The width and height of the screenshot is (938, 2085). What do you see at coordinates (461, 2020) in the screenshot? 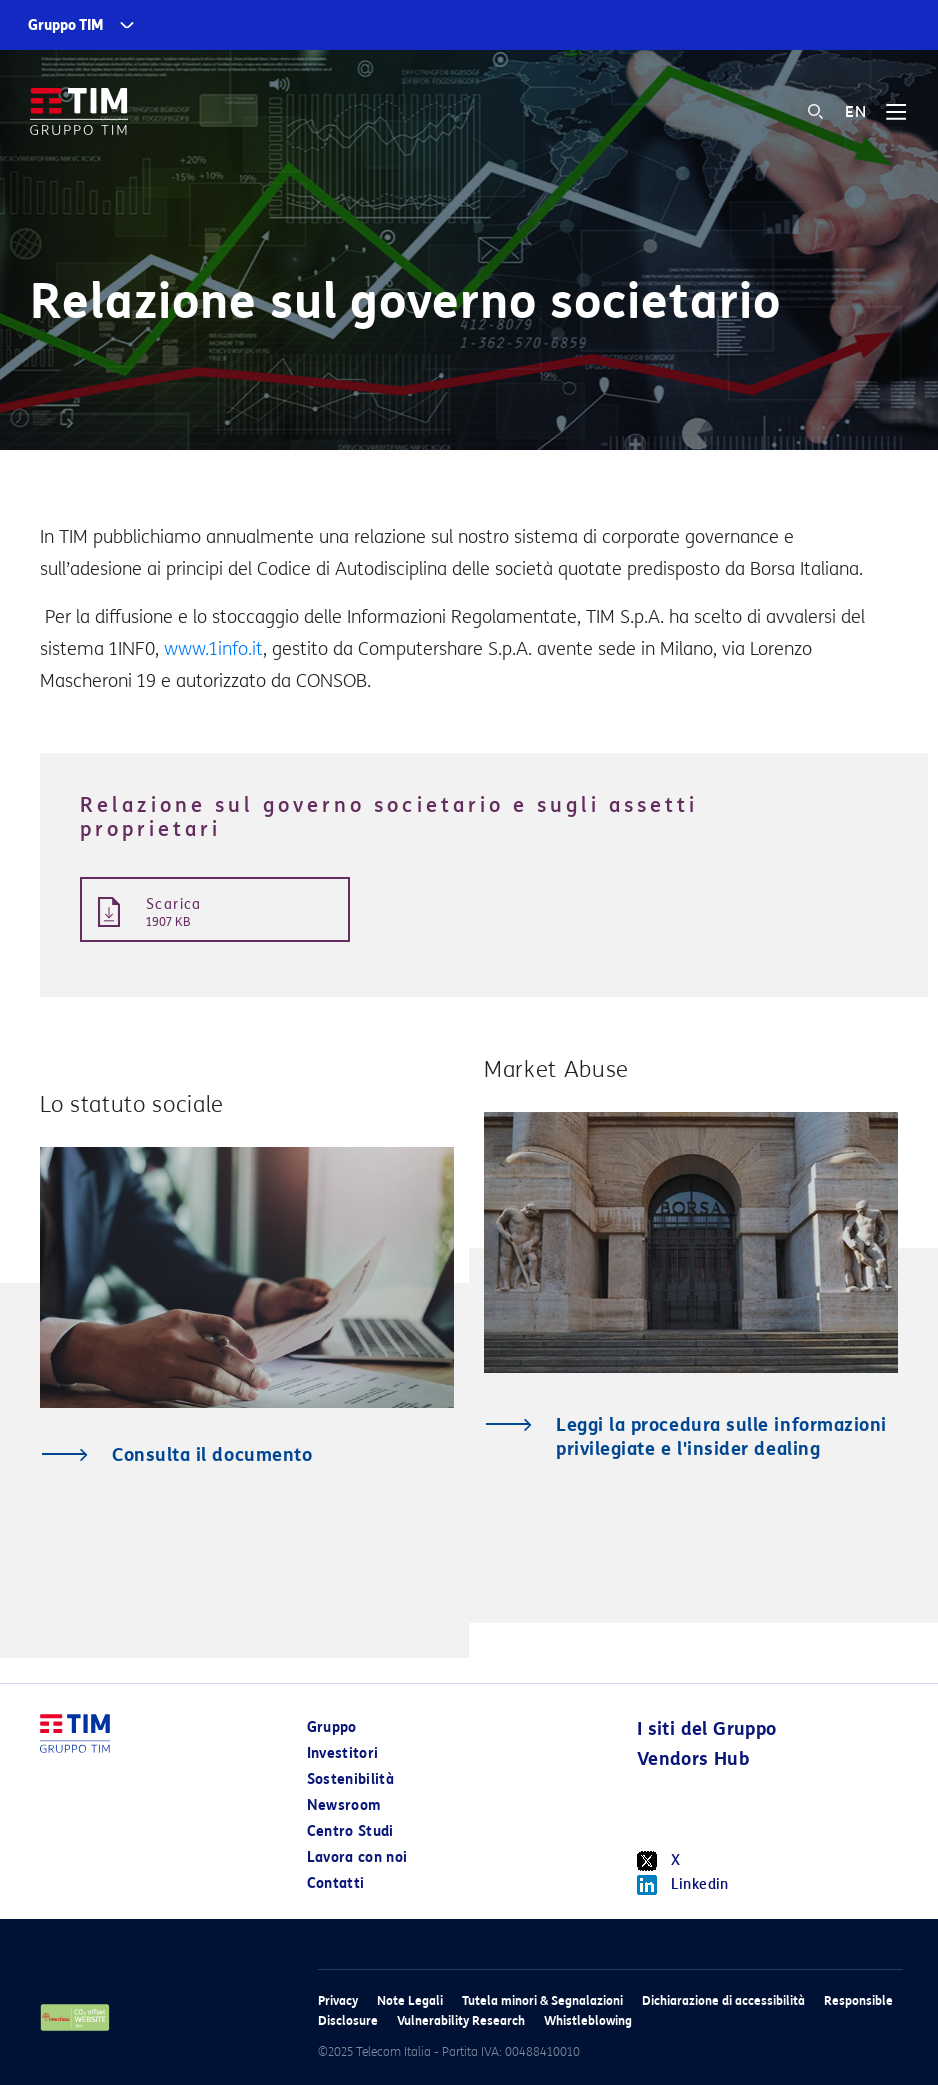
I see `Vulnerability Research` at bounding box center [461, 2020].